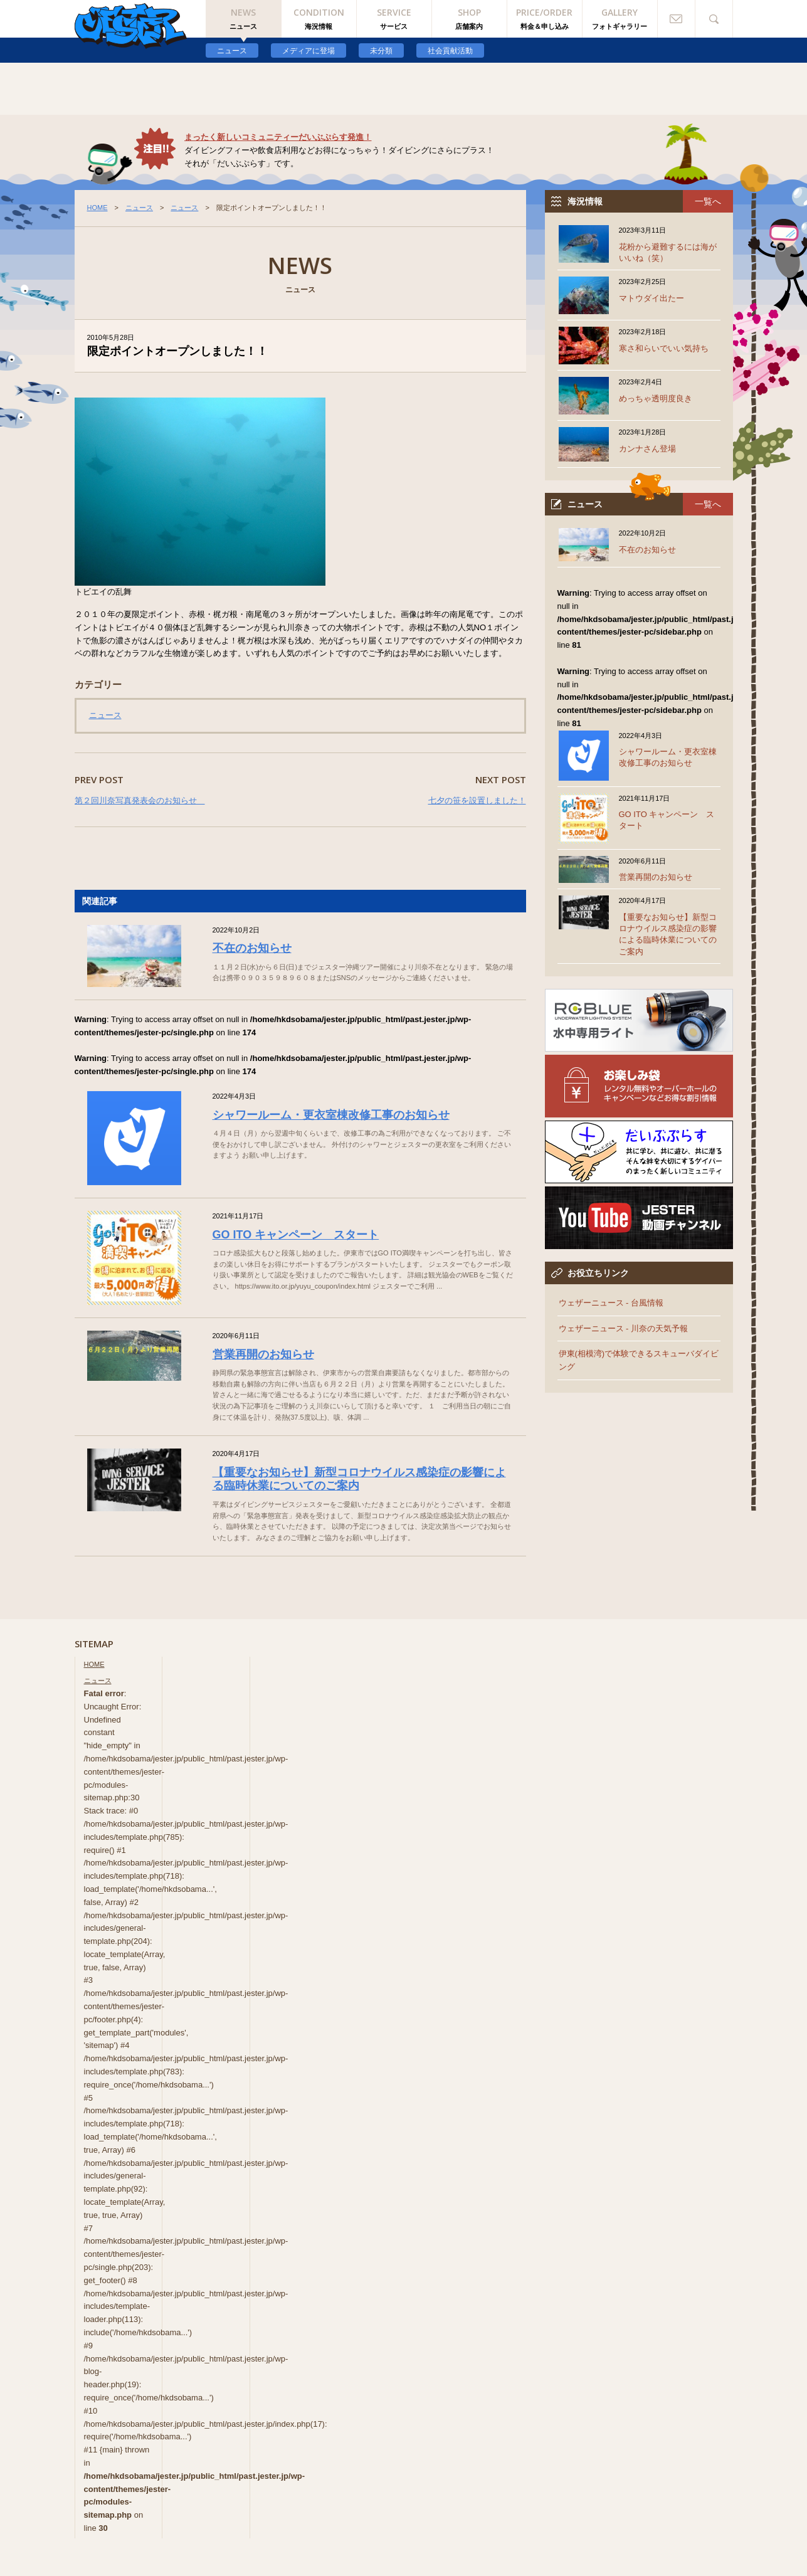 This screenshot has width=807, height=2576. What do you see at coordinates (651, 298) in the screenshot?
I see `マトウダイ出たー` at bounding box center [651, 298].